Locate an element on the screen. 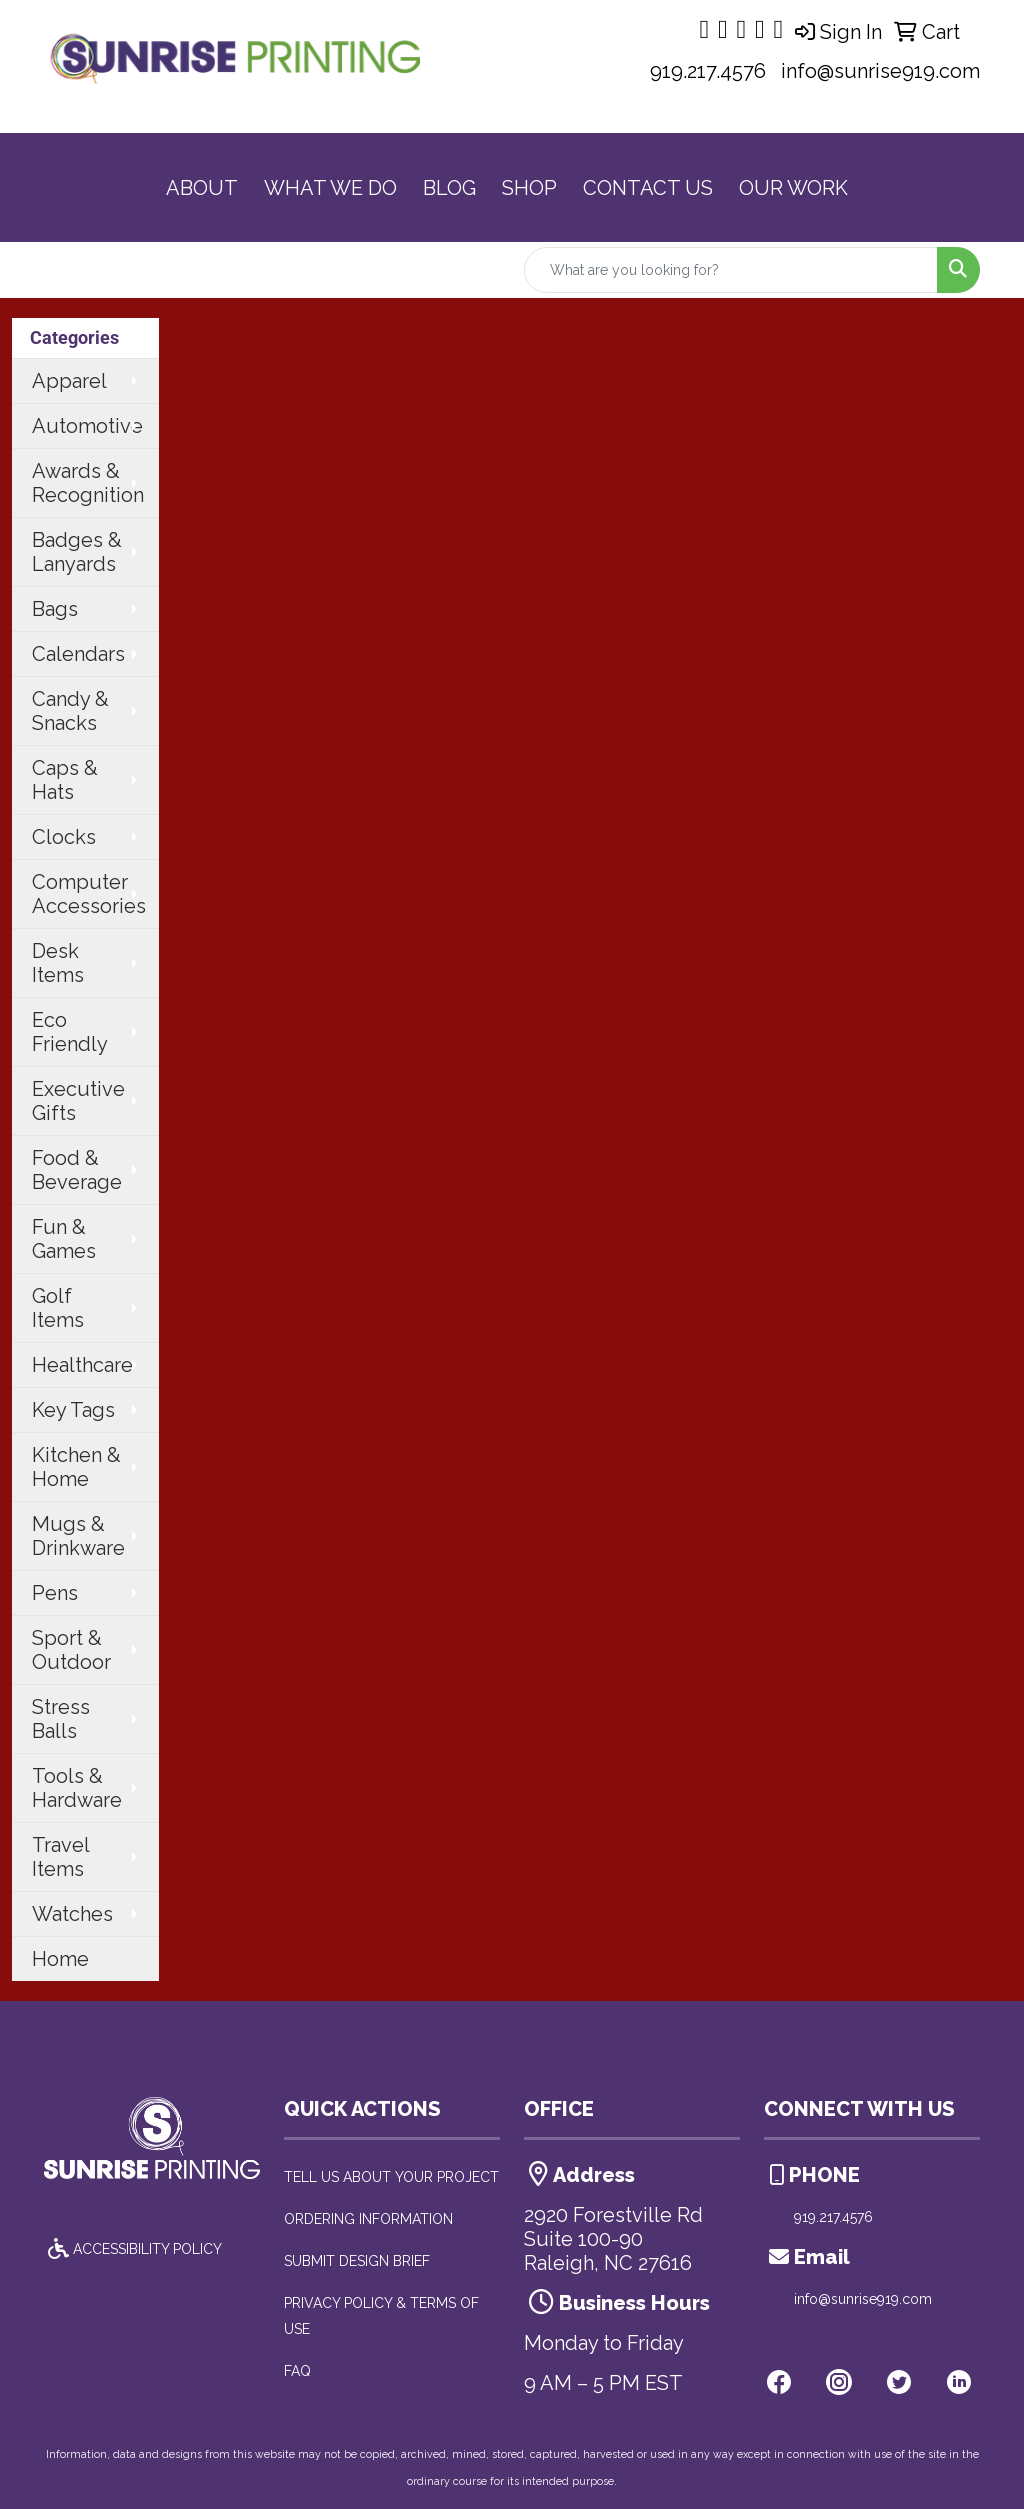 This screenshot has width=1024, height=2509. SUBMIT DESIGN BRIEF is located at coordinates (357, 2261).